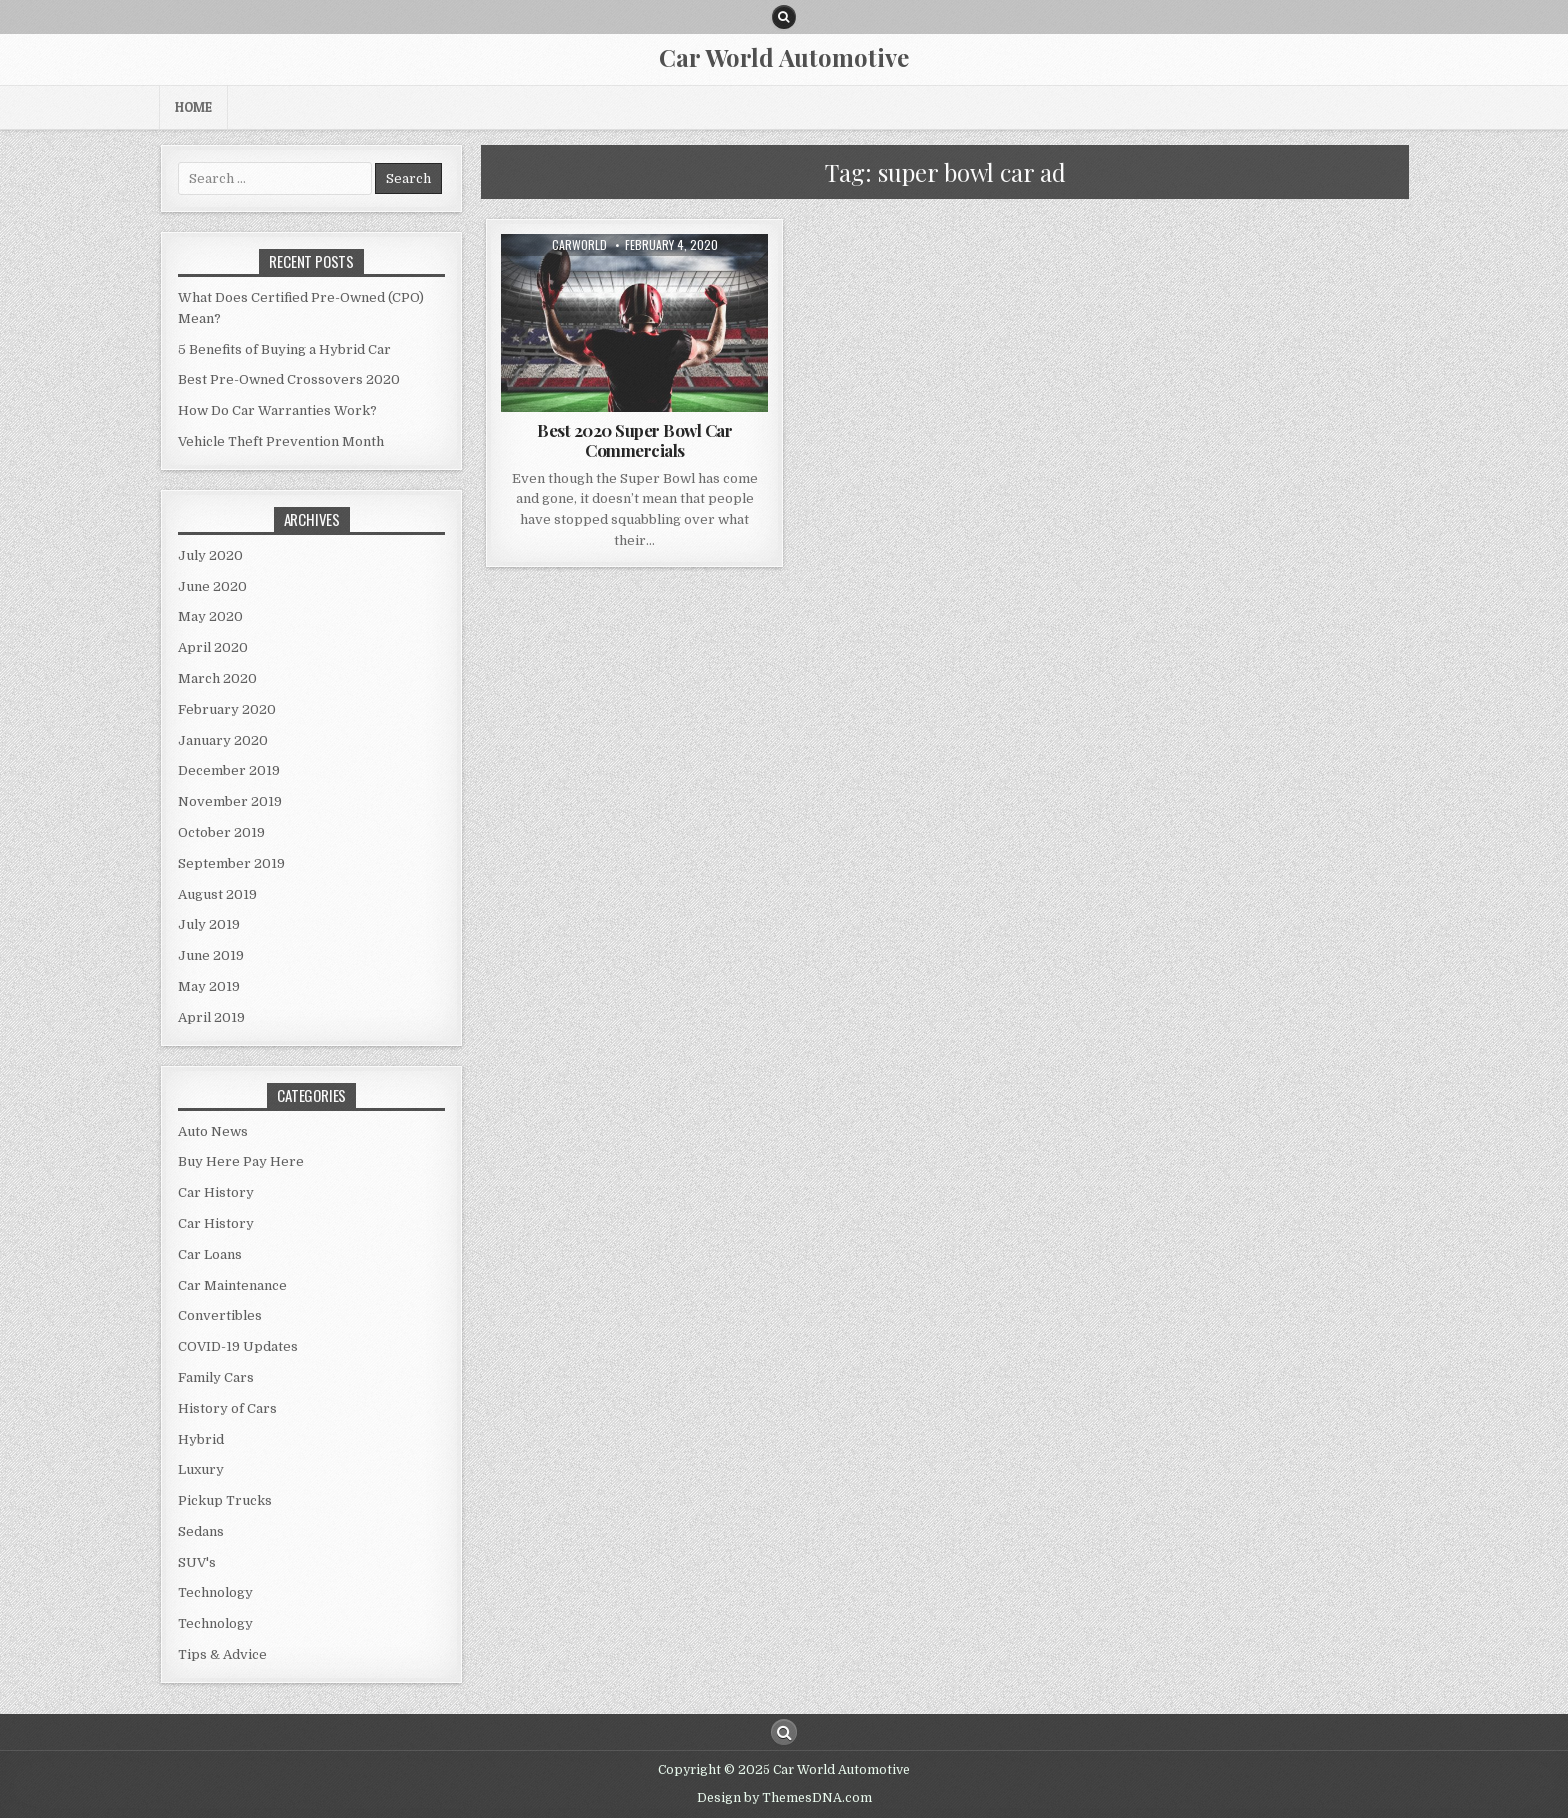 The image size is (1568, 1818). Describe the element at coordinates (213, 647) in the screenshot. I see `April 2020` at that location.